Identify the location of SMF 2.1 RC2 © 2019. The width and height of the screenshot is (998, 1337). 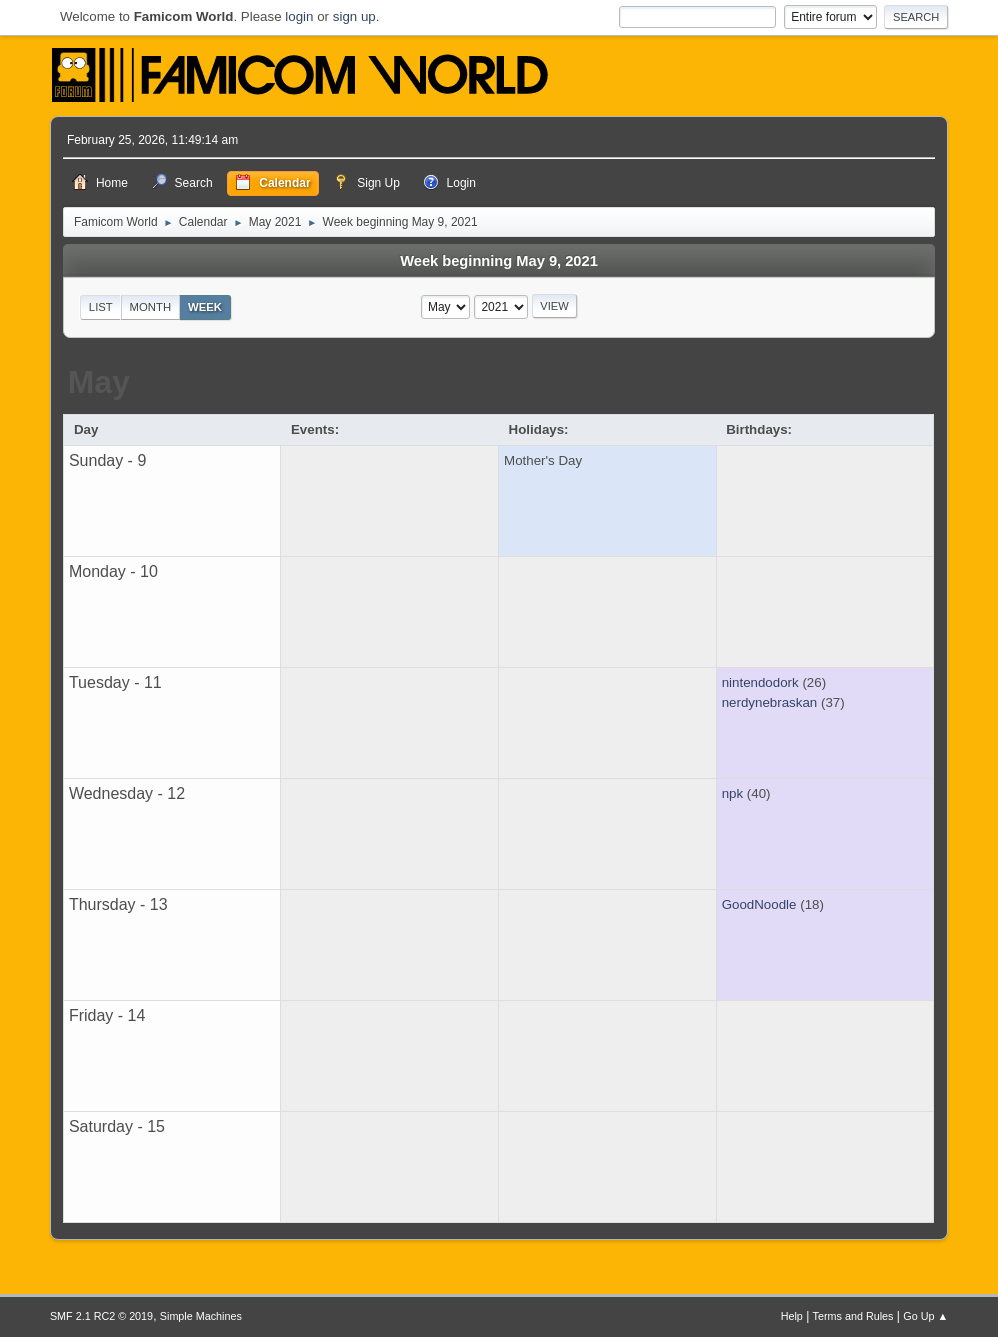
(101, 1316).